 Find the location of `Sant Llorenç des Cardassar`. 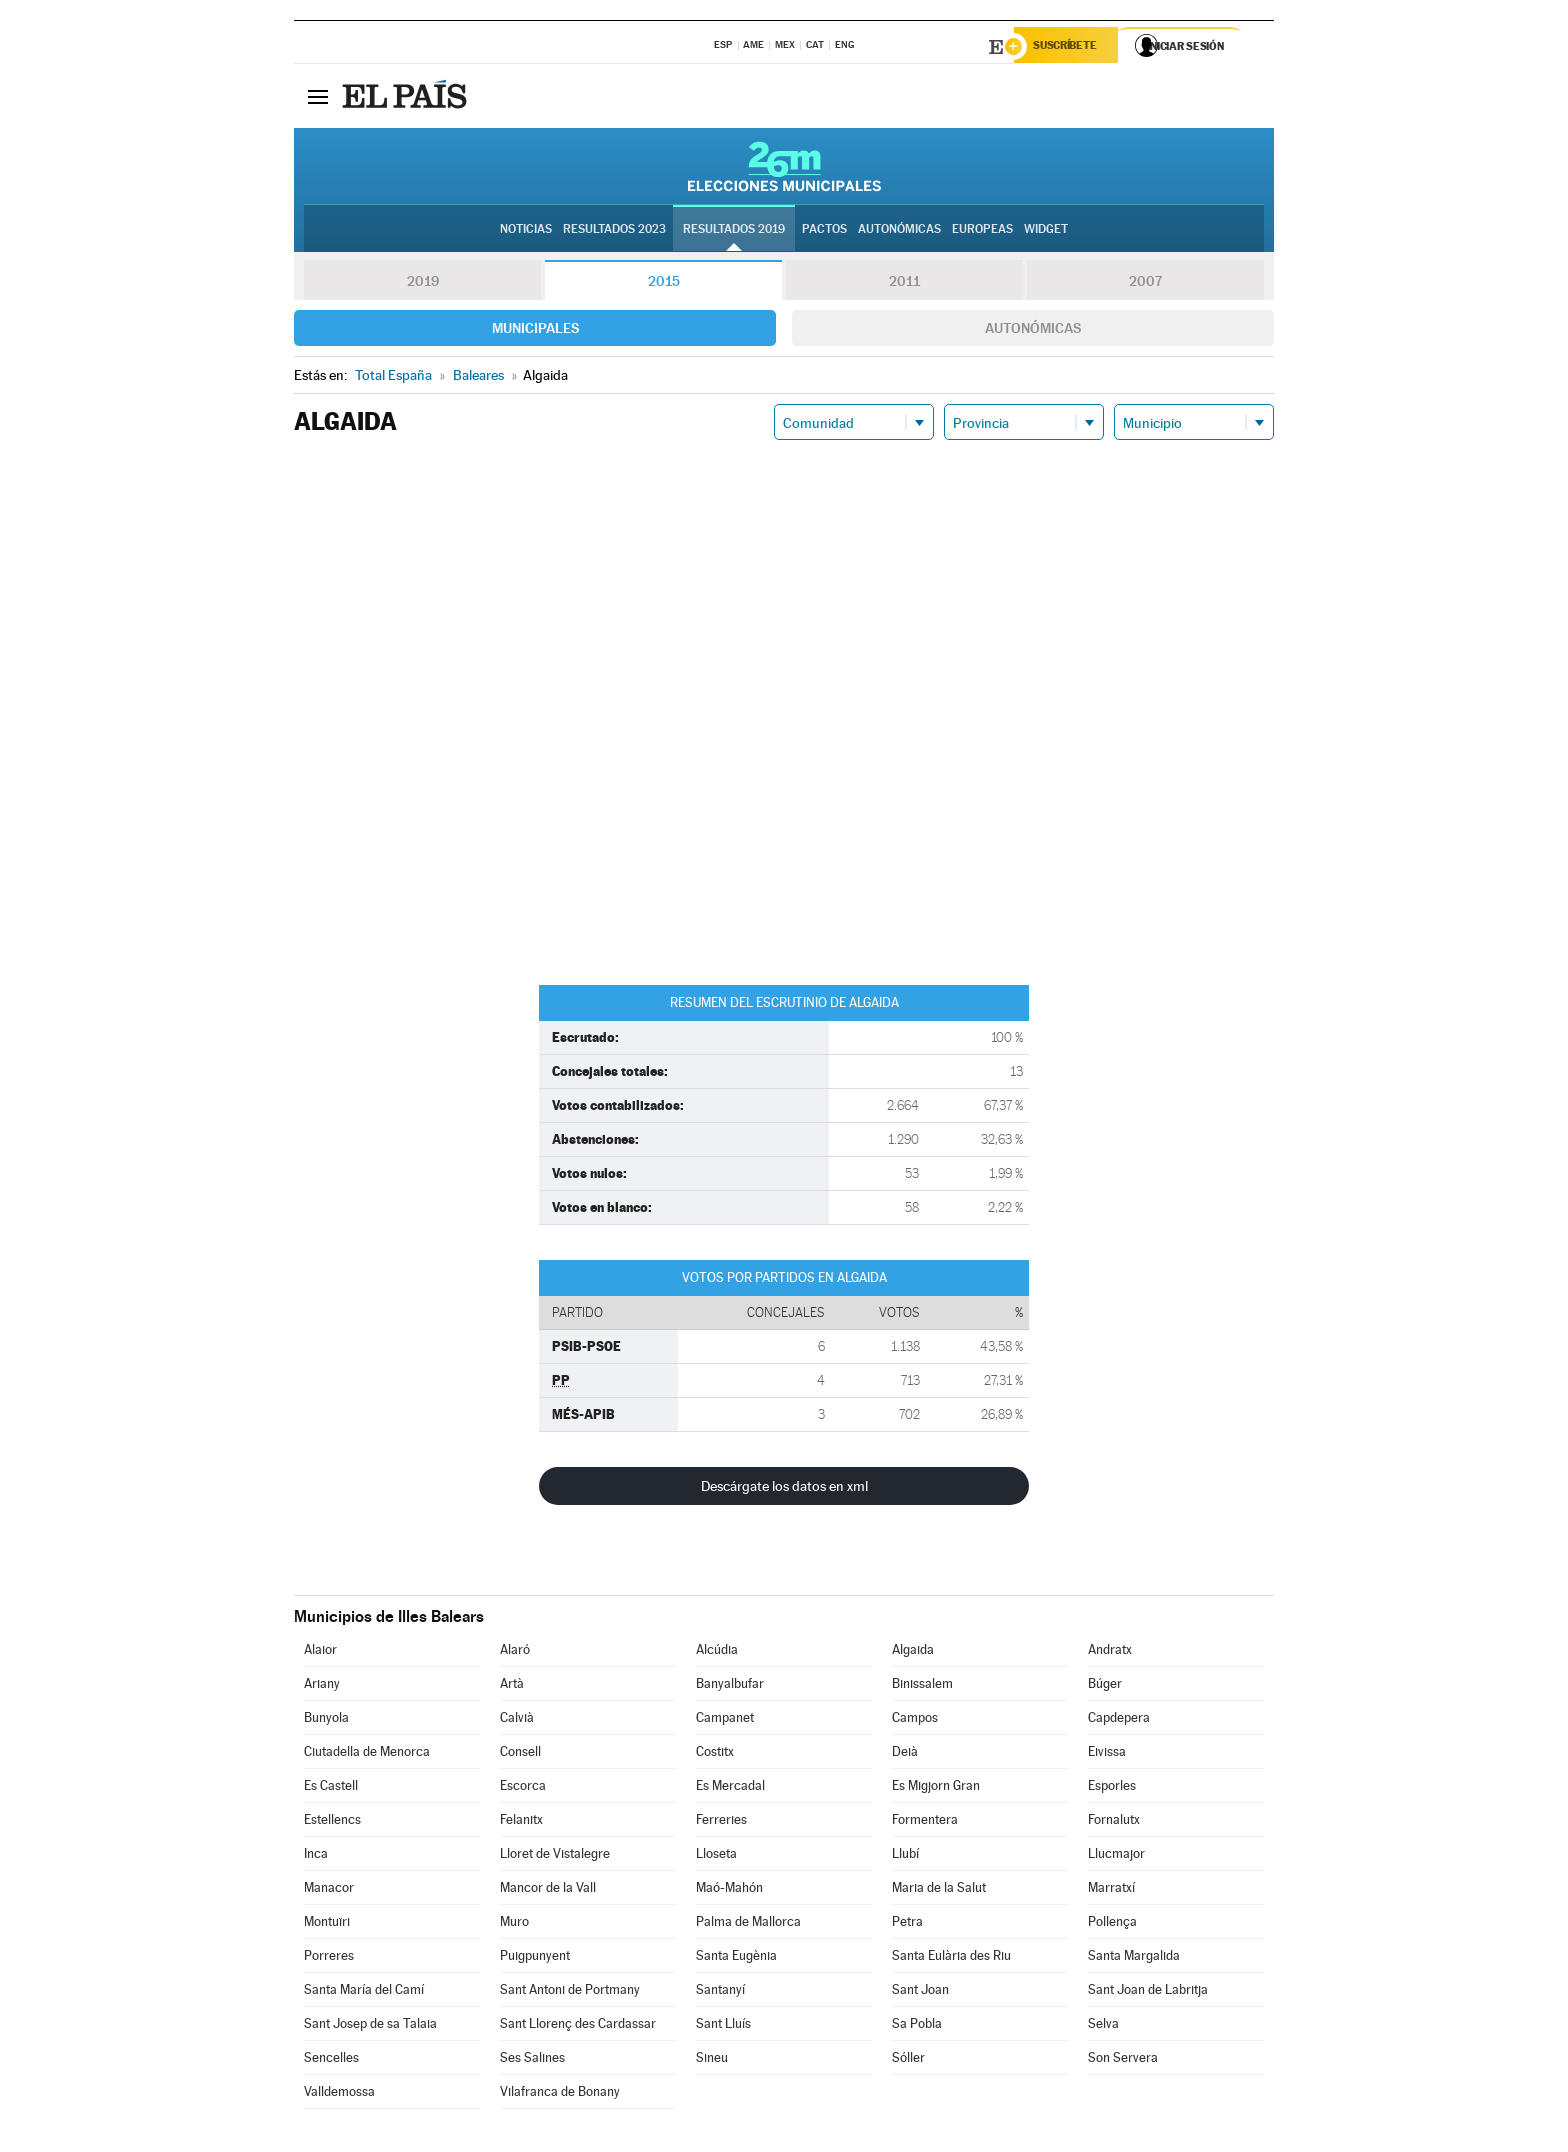

Sant Llorenç des Cardassar is located at coordinates (578, 2026).